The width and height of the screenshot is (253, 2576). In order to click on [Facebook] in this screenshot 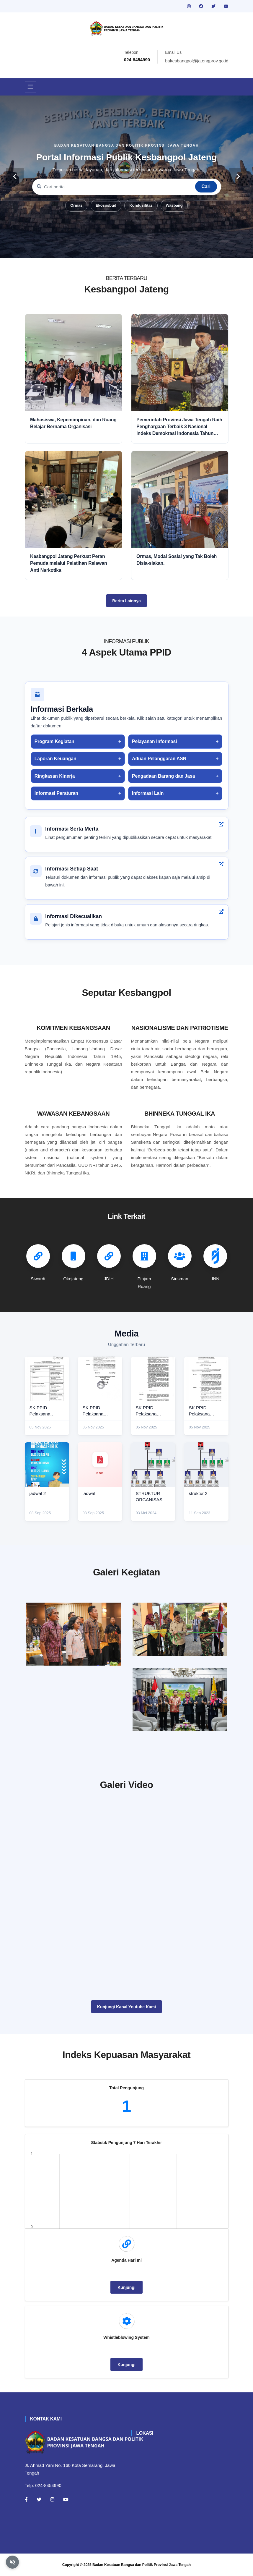, I will do `click(26, 2499)`.